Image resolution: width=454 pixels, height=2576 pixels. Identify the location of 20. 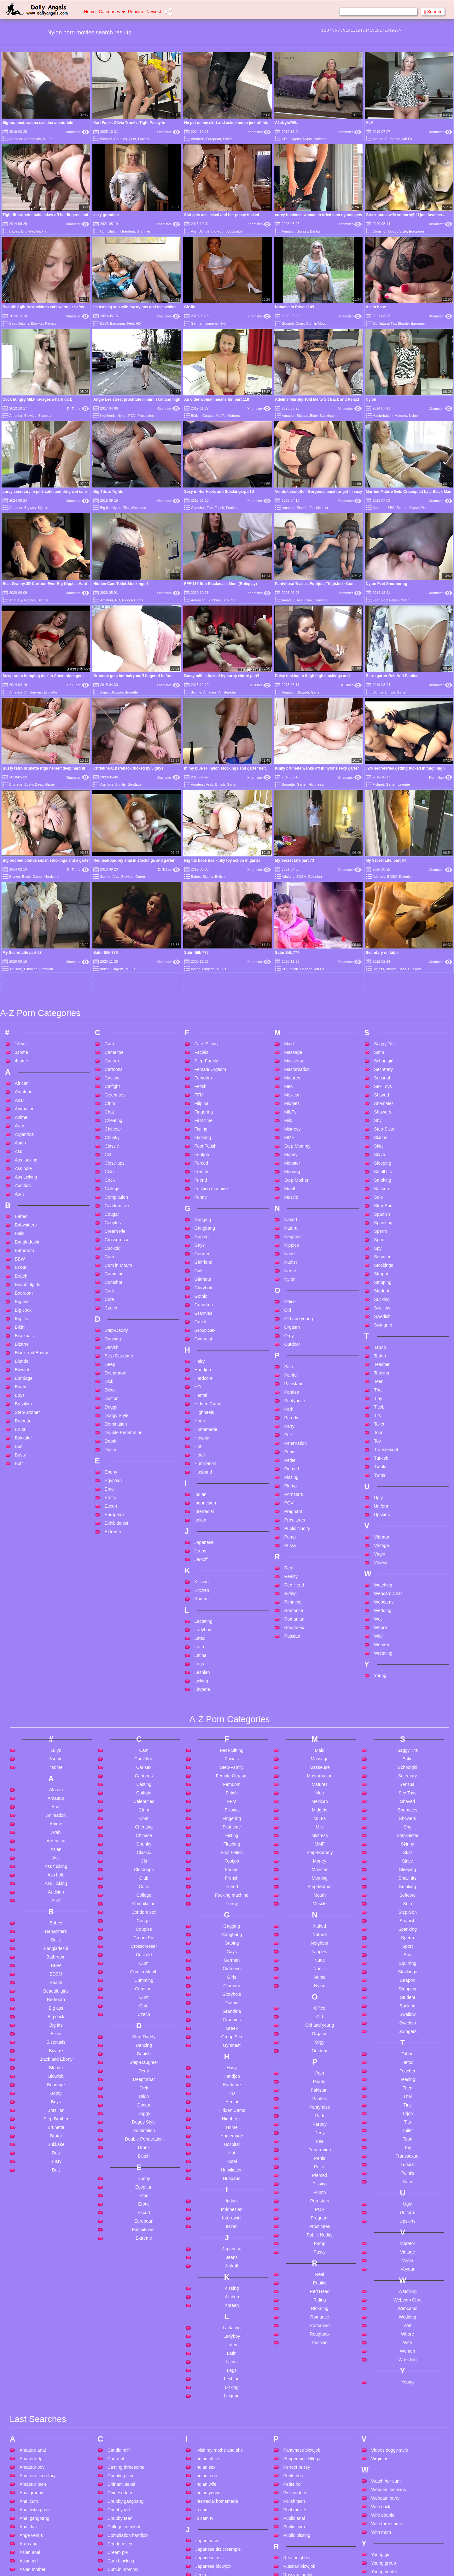
(396, 30).